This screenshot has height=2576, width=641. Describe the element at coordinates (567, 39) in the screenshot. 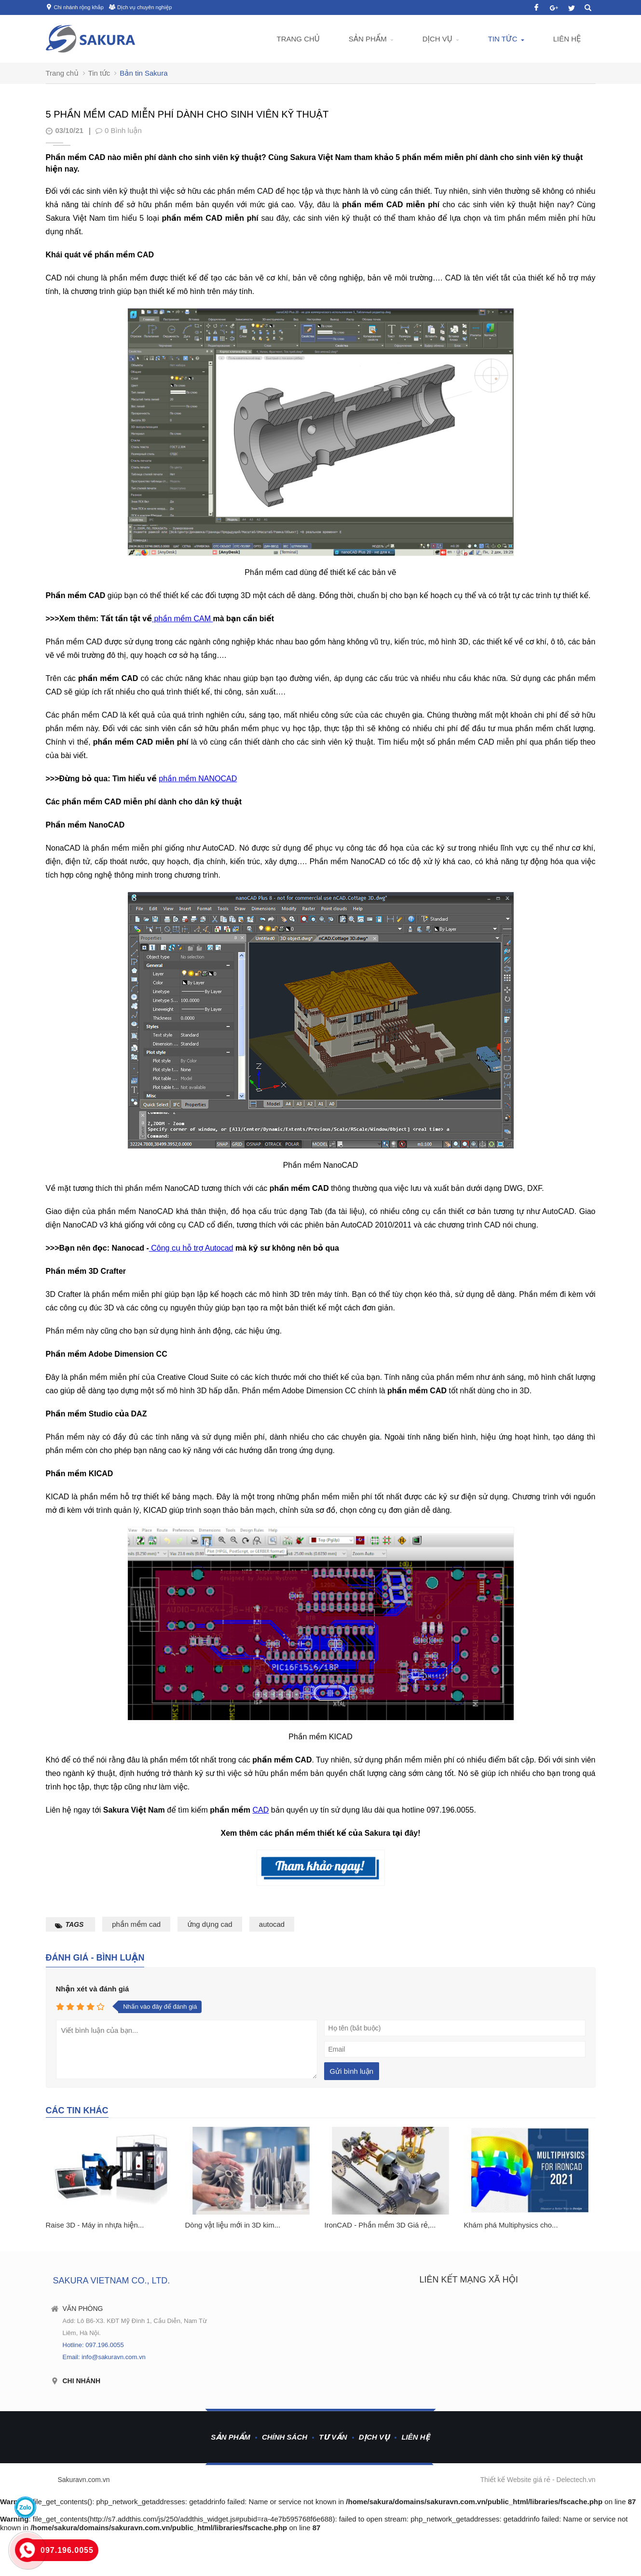

I see `Liên hệ` at that location.